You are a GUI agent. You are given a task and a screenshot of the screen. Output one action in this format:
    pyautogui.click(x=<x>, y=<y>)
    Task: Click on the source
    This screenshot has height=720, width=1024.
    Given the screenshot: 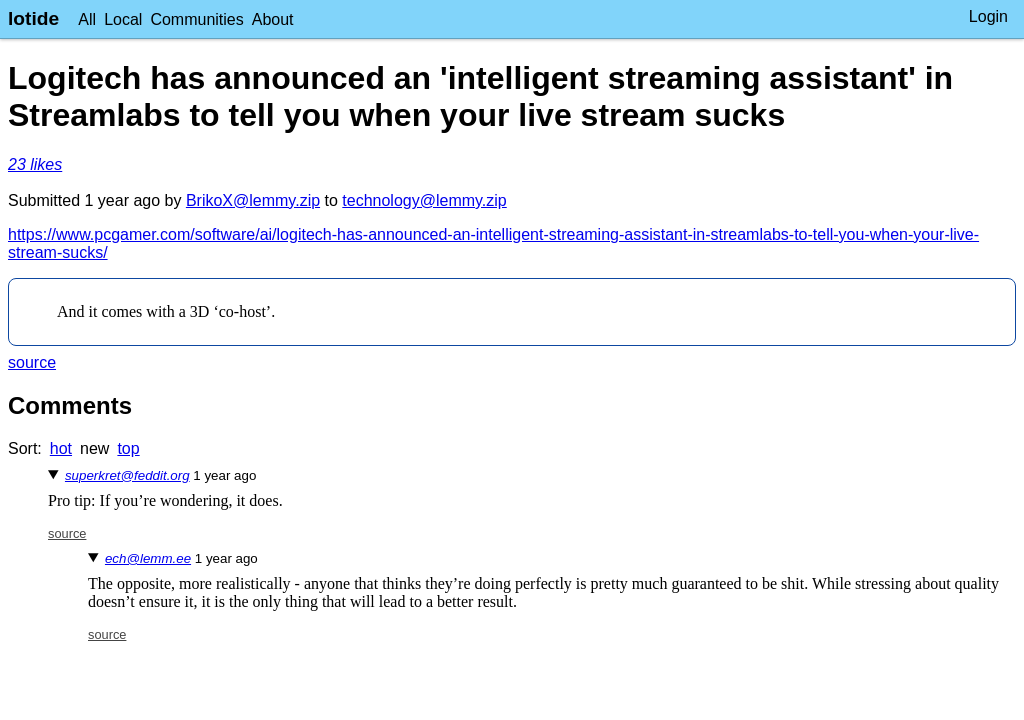 What is the action you would take?
    pyautogui.click(x=32, y=362)
    